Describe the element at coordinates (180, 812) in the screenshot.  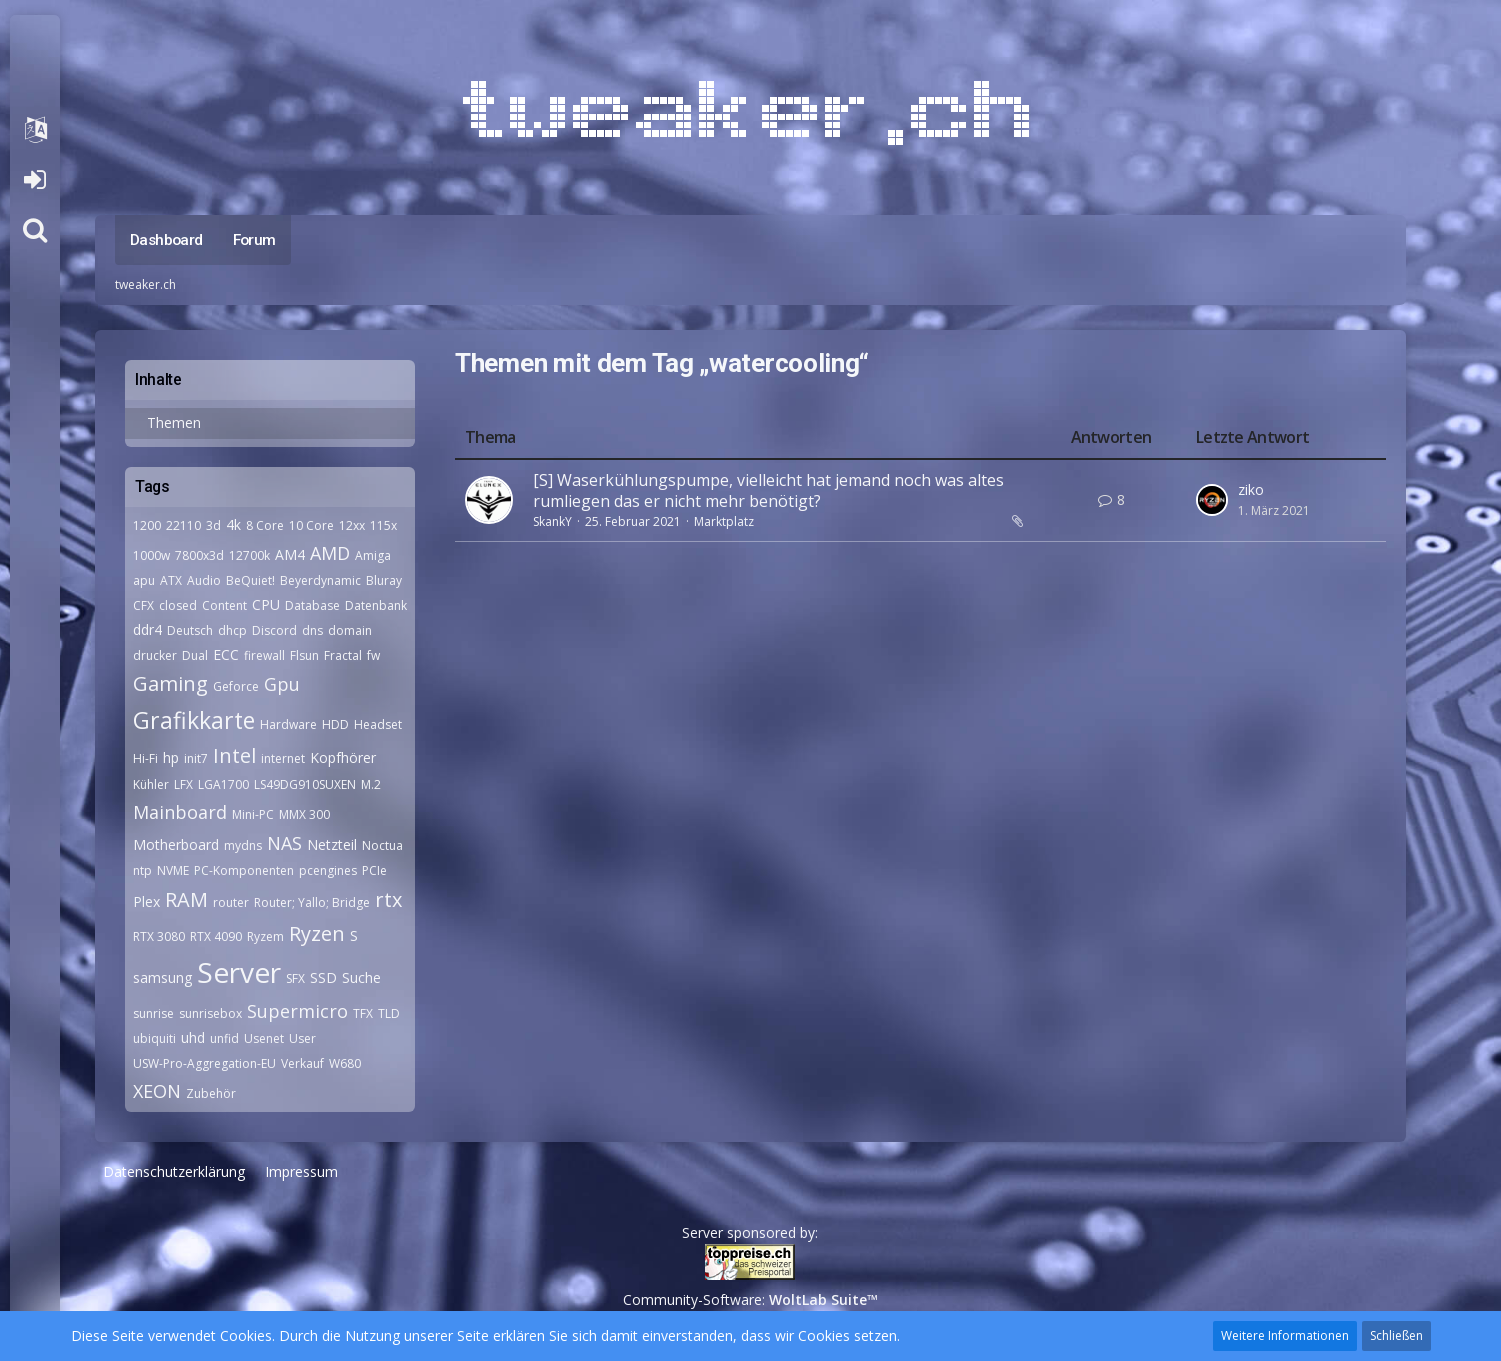
I see `Mainboard` at that location.